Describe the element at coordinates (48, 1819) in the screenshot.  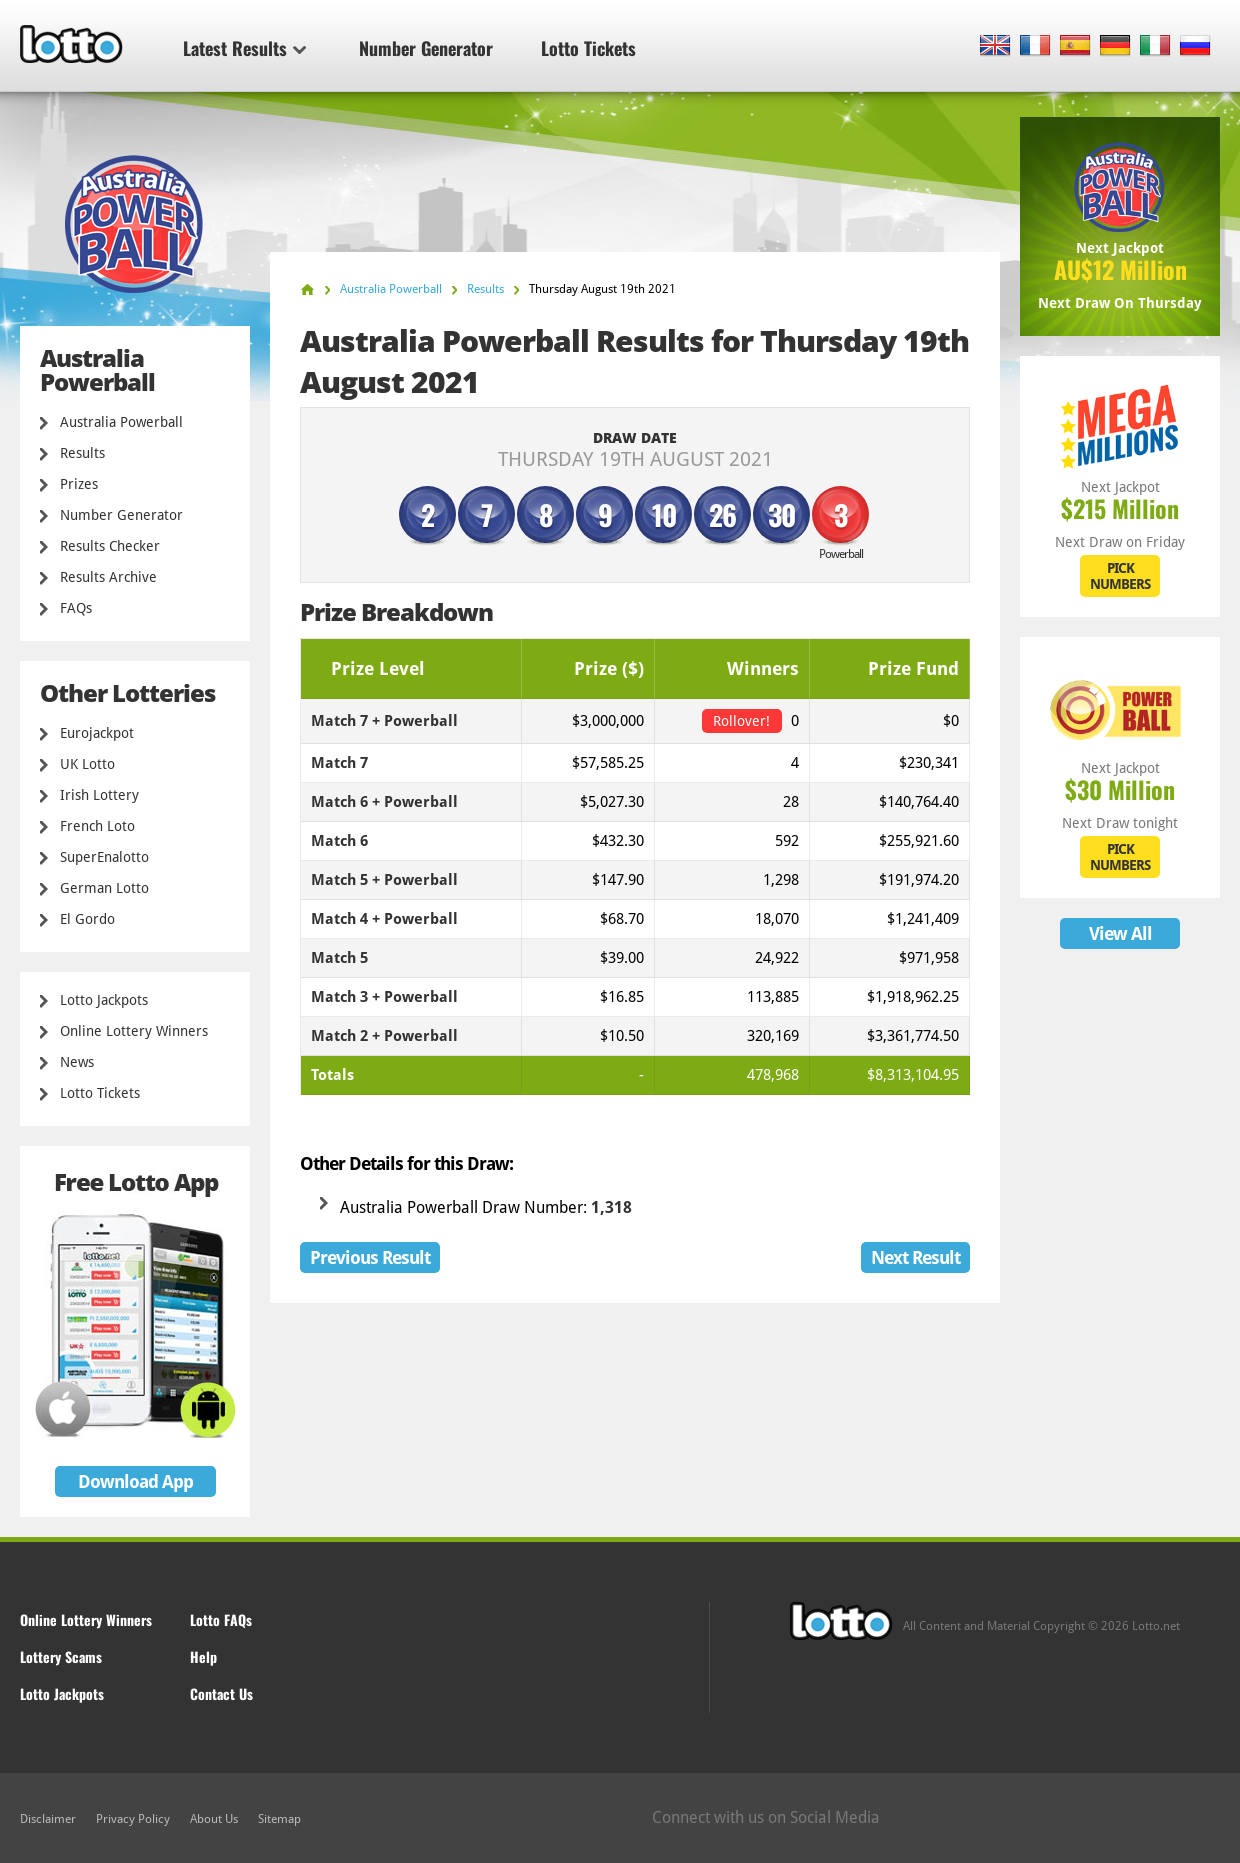
I see `Disclaimer` at that location.